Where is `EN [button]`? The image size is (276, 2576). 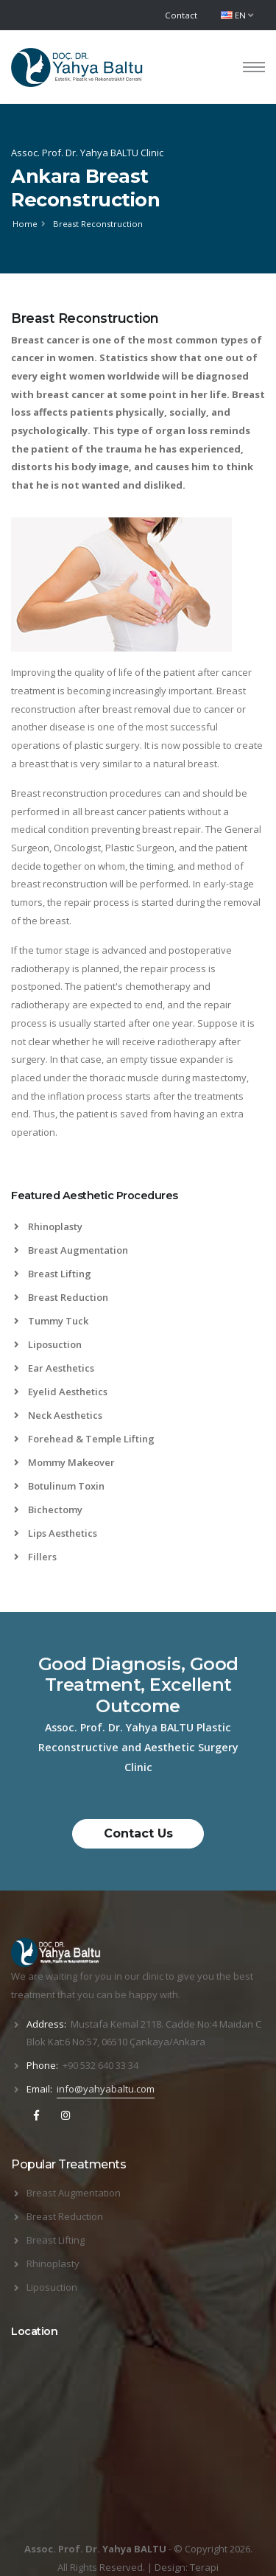 EN [button] is located at coordinates (237, 15).